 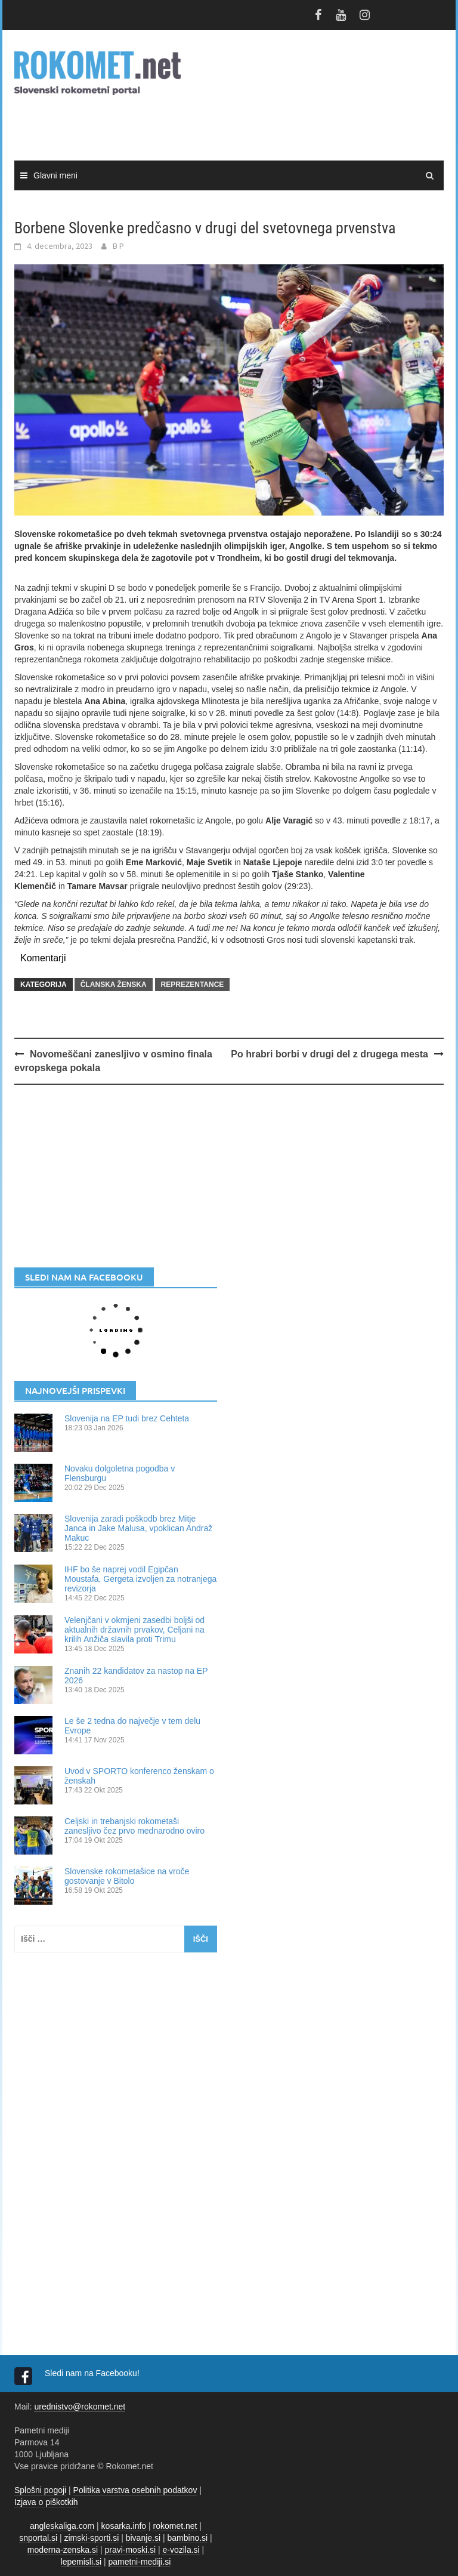 I want to click on Izjava o piškotkih, so click(x=46, y=2502).